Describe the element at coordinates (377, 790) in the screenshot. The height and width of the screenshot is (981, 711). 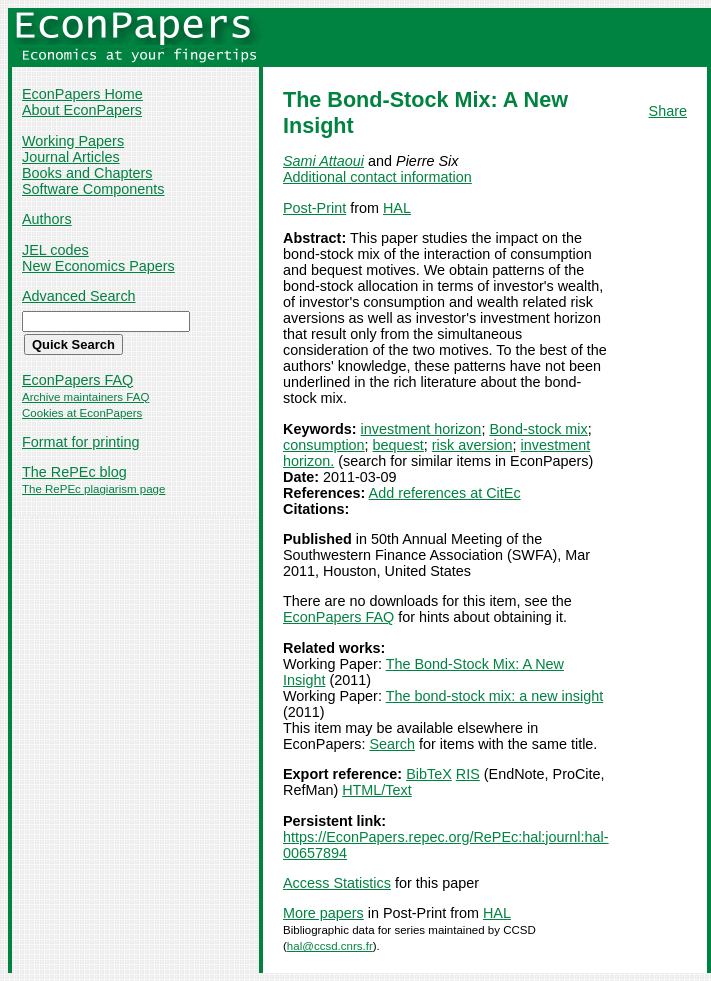
I see `HTML/Text` at that location.